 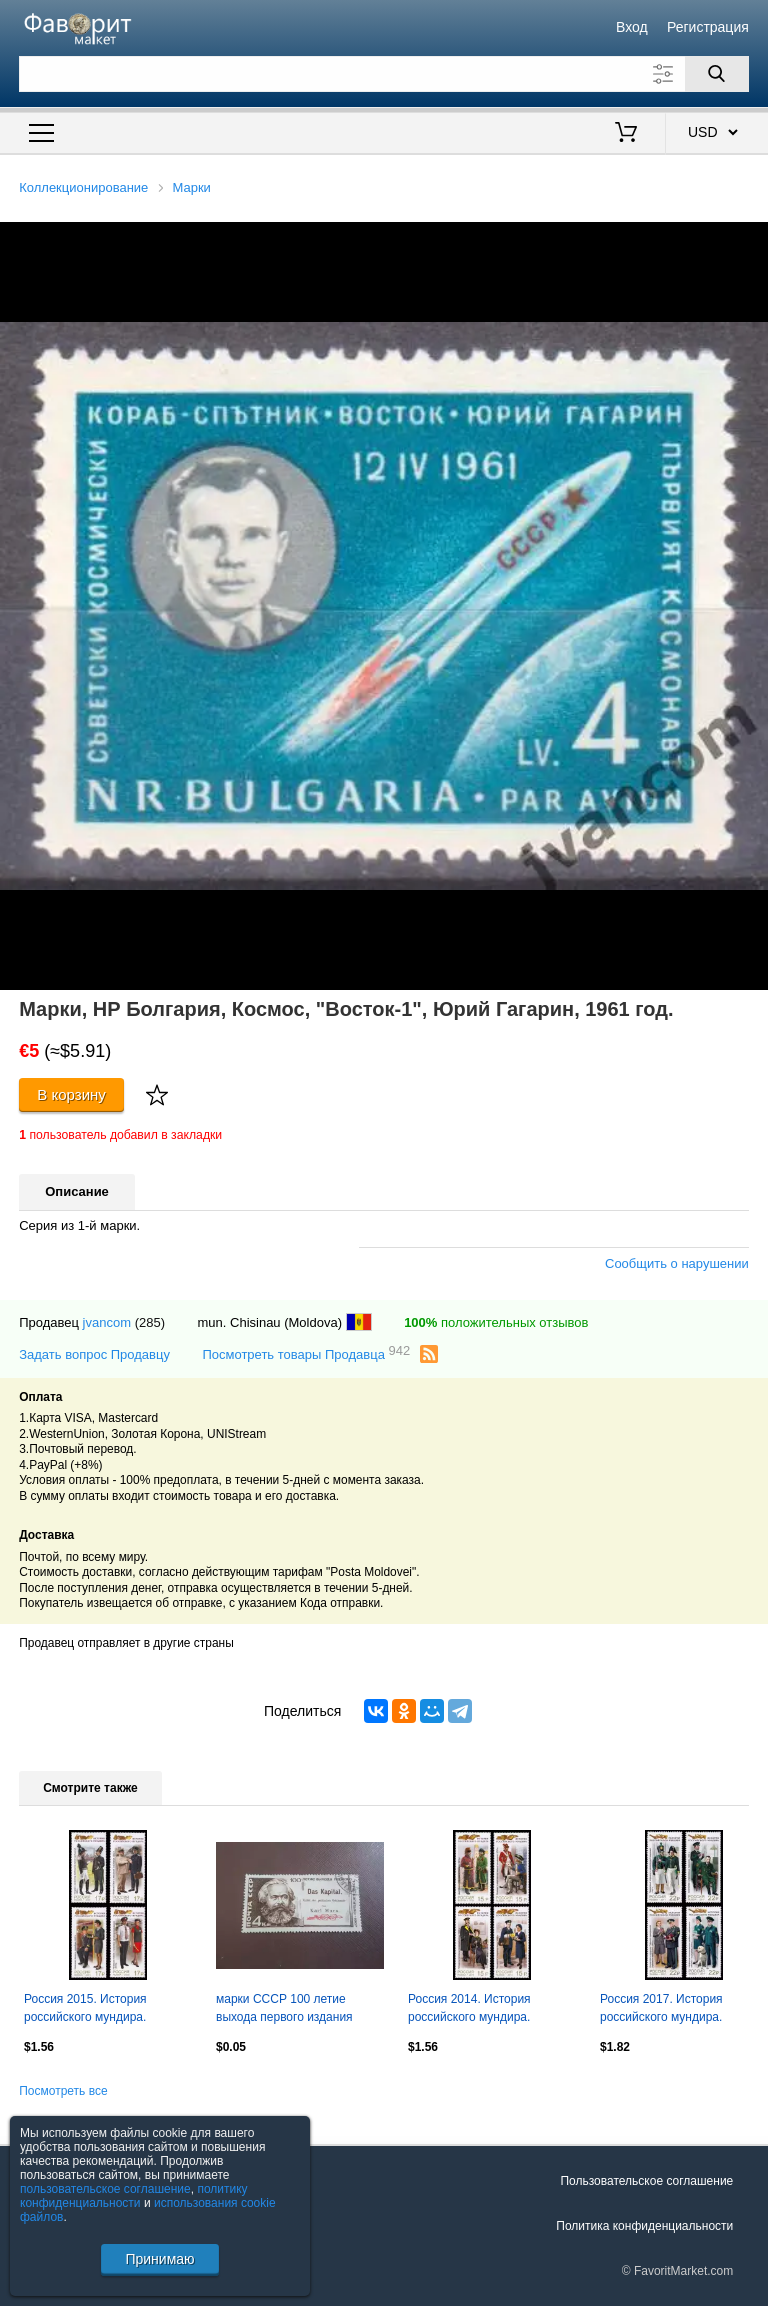 I want to click on Посмотреть все, so click(x=63, y=2091).